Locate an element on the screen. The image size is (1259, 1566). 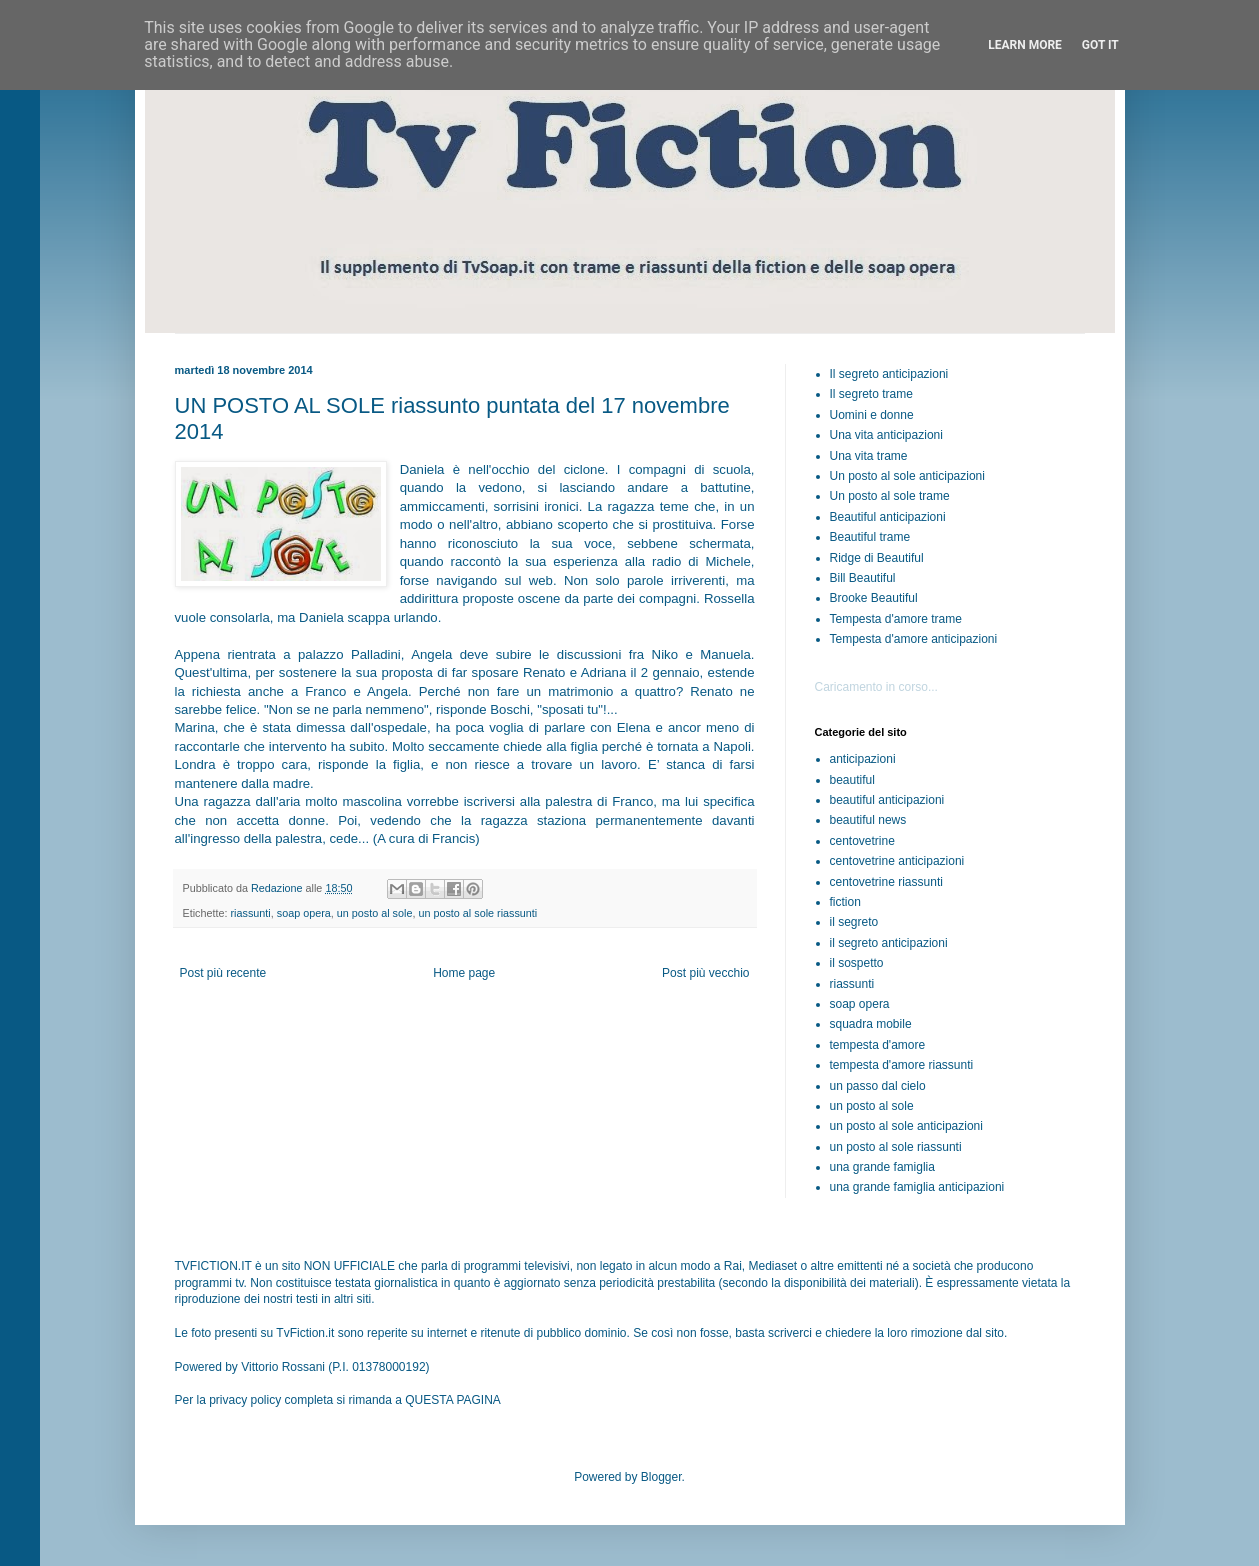
fiction is located at coordinates (845, 902).